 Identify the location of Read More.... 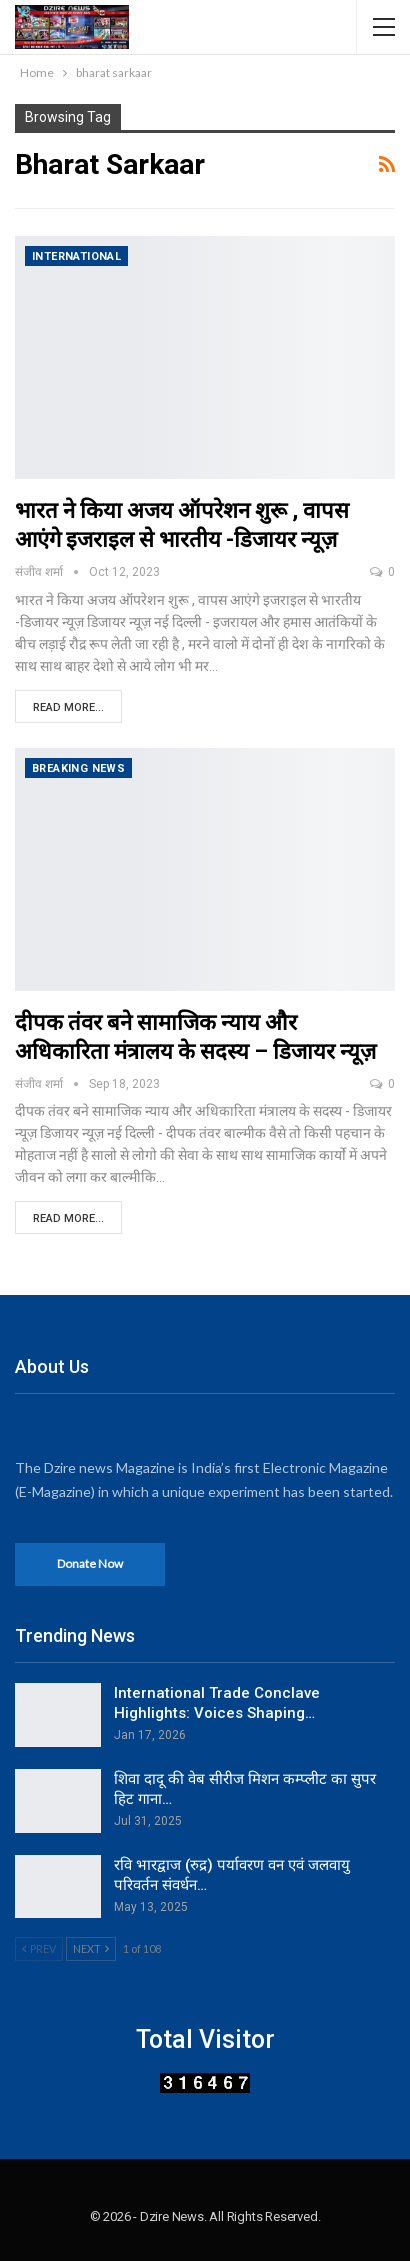
(68, 707).